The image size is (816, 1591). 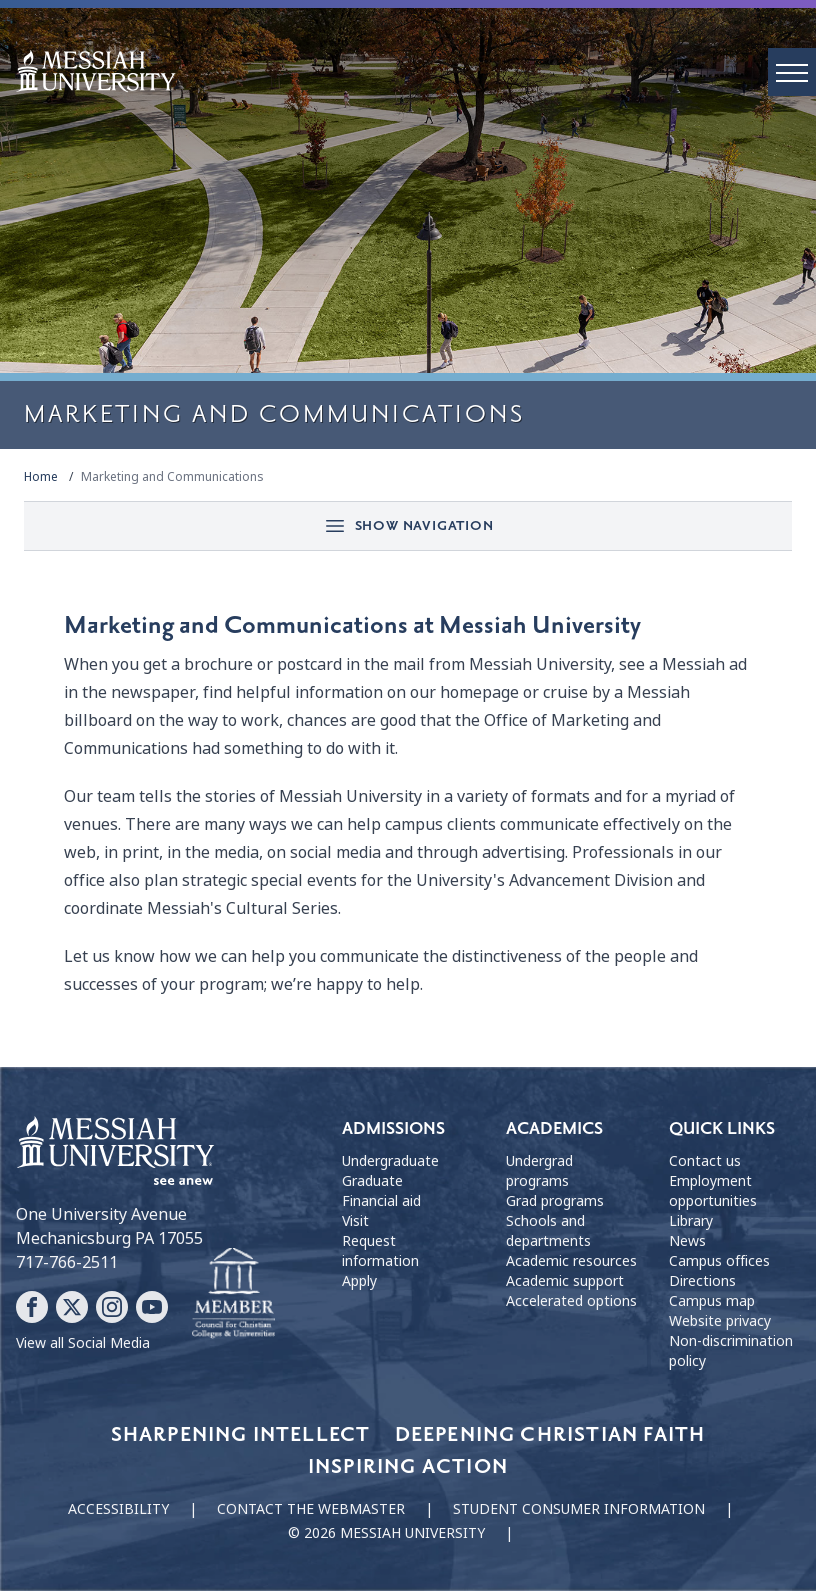 What do you see at coordinates (579, 1509) in the screenshot?
I see `Student consumer information` at bounding box center [579, 1509].